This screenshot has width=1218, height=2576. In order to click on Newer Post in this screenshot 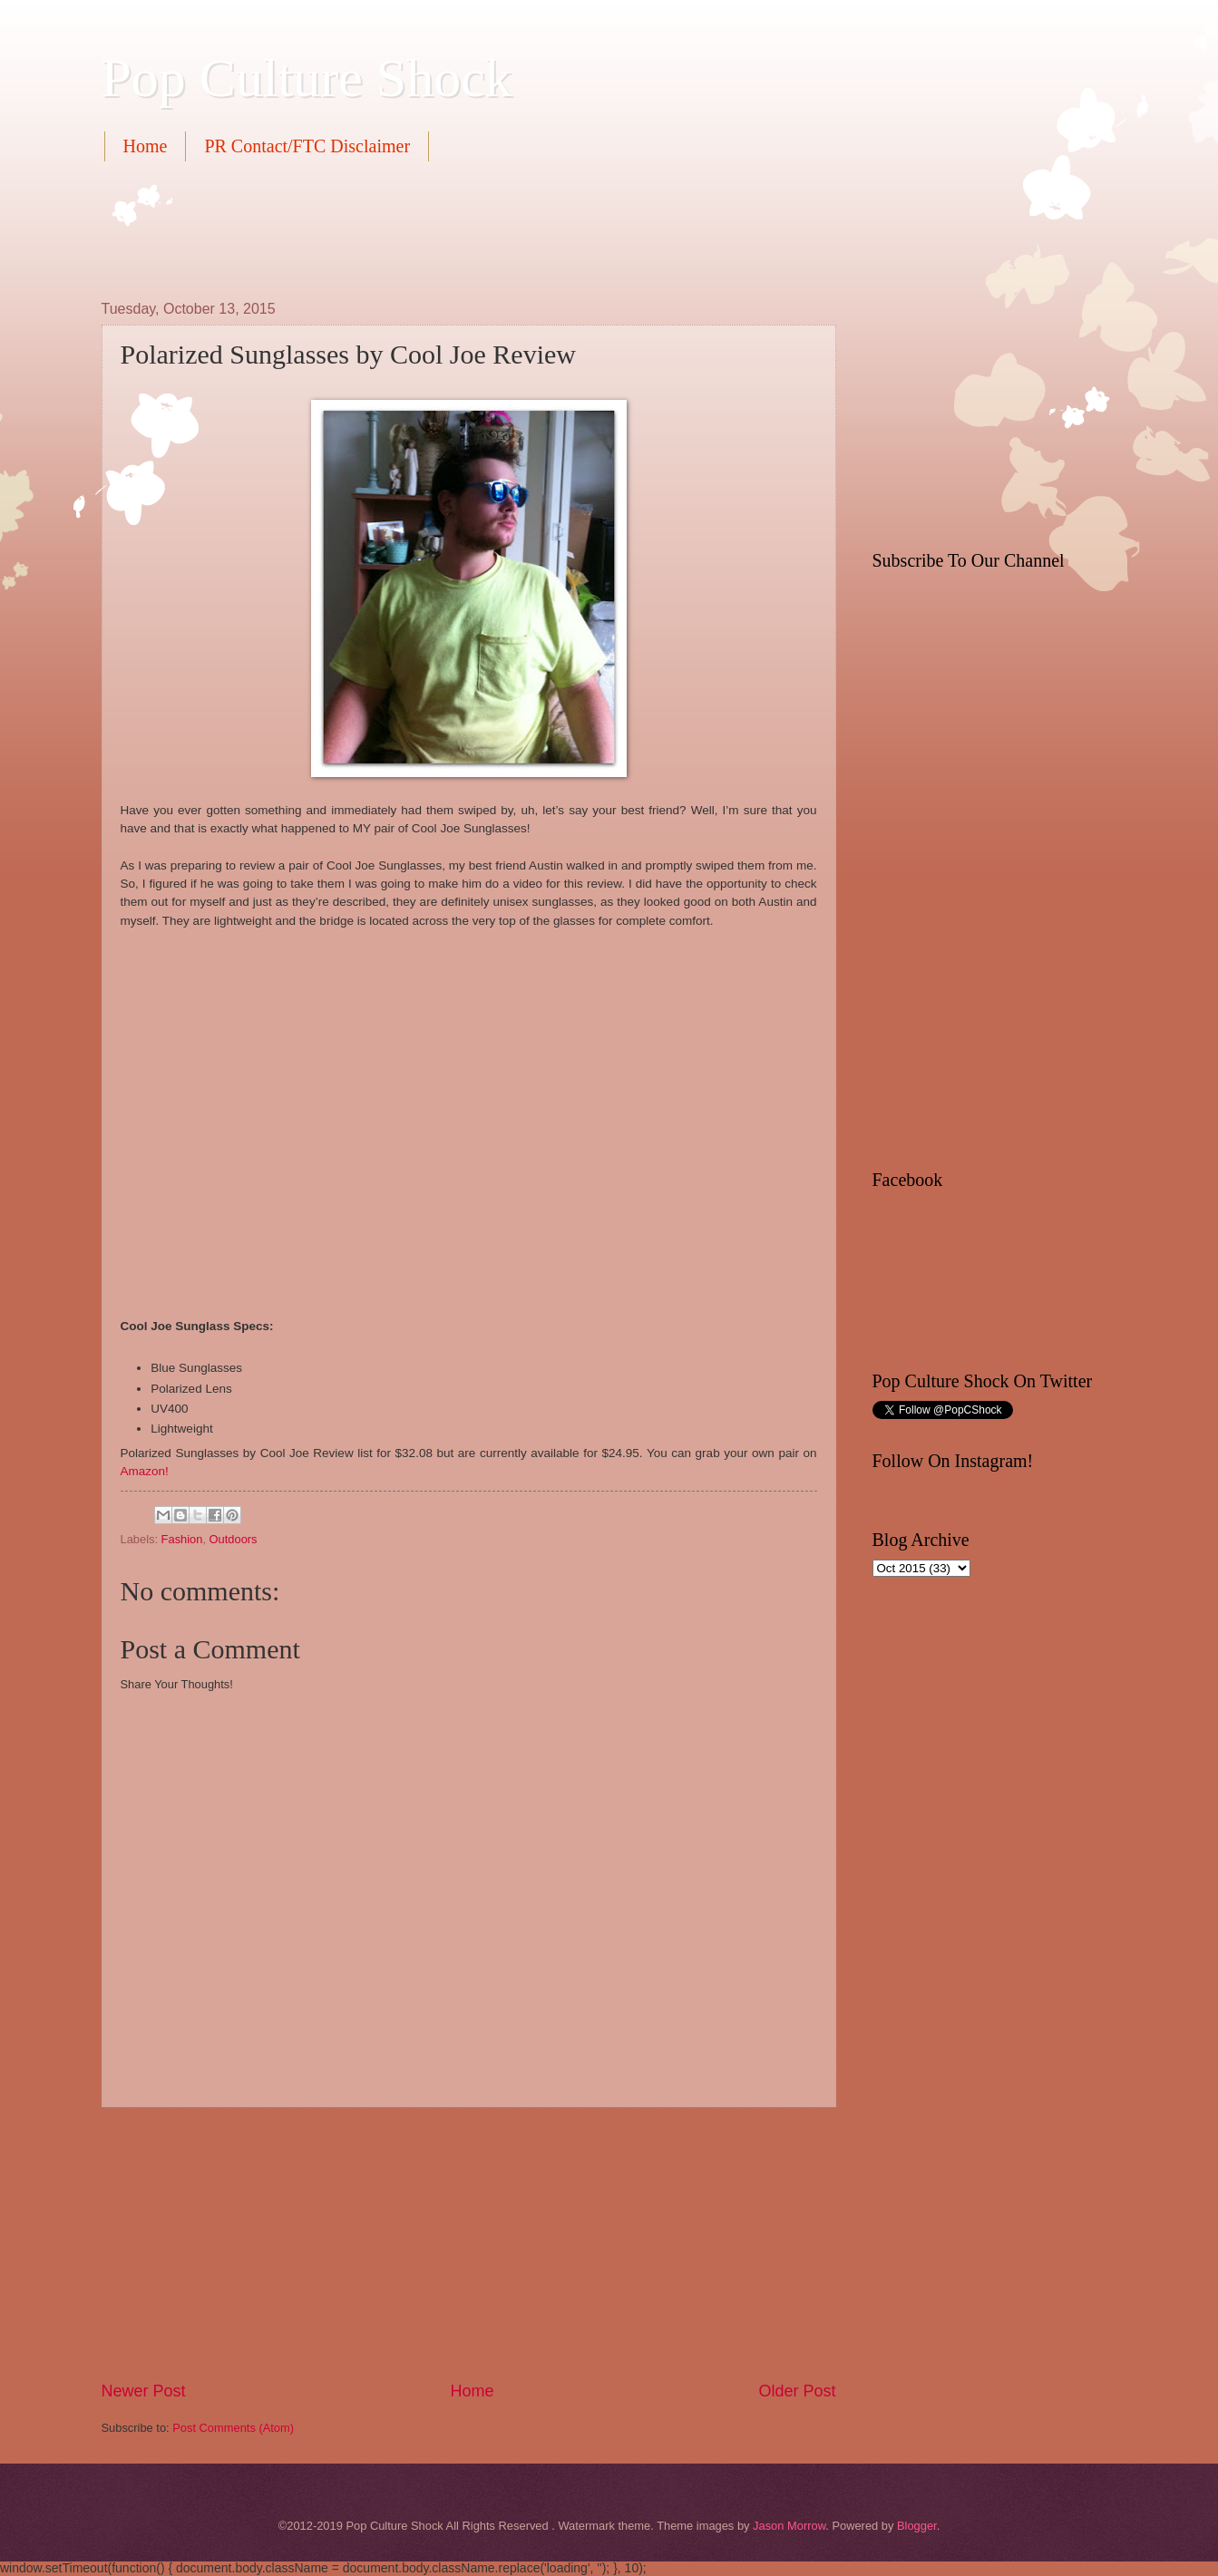, I will do `click(144, 2391)`.